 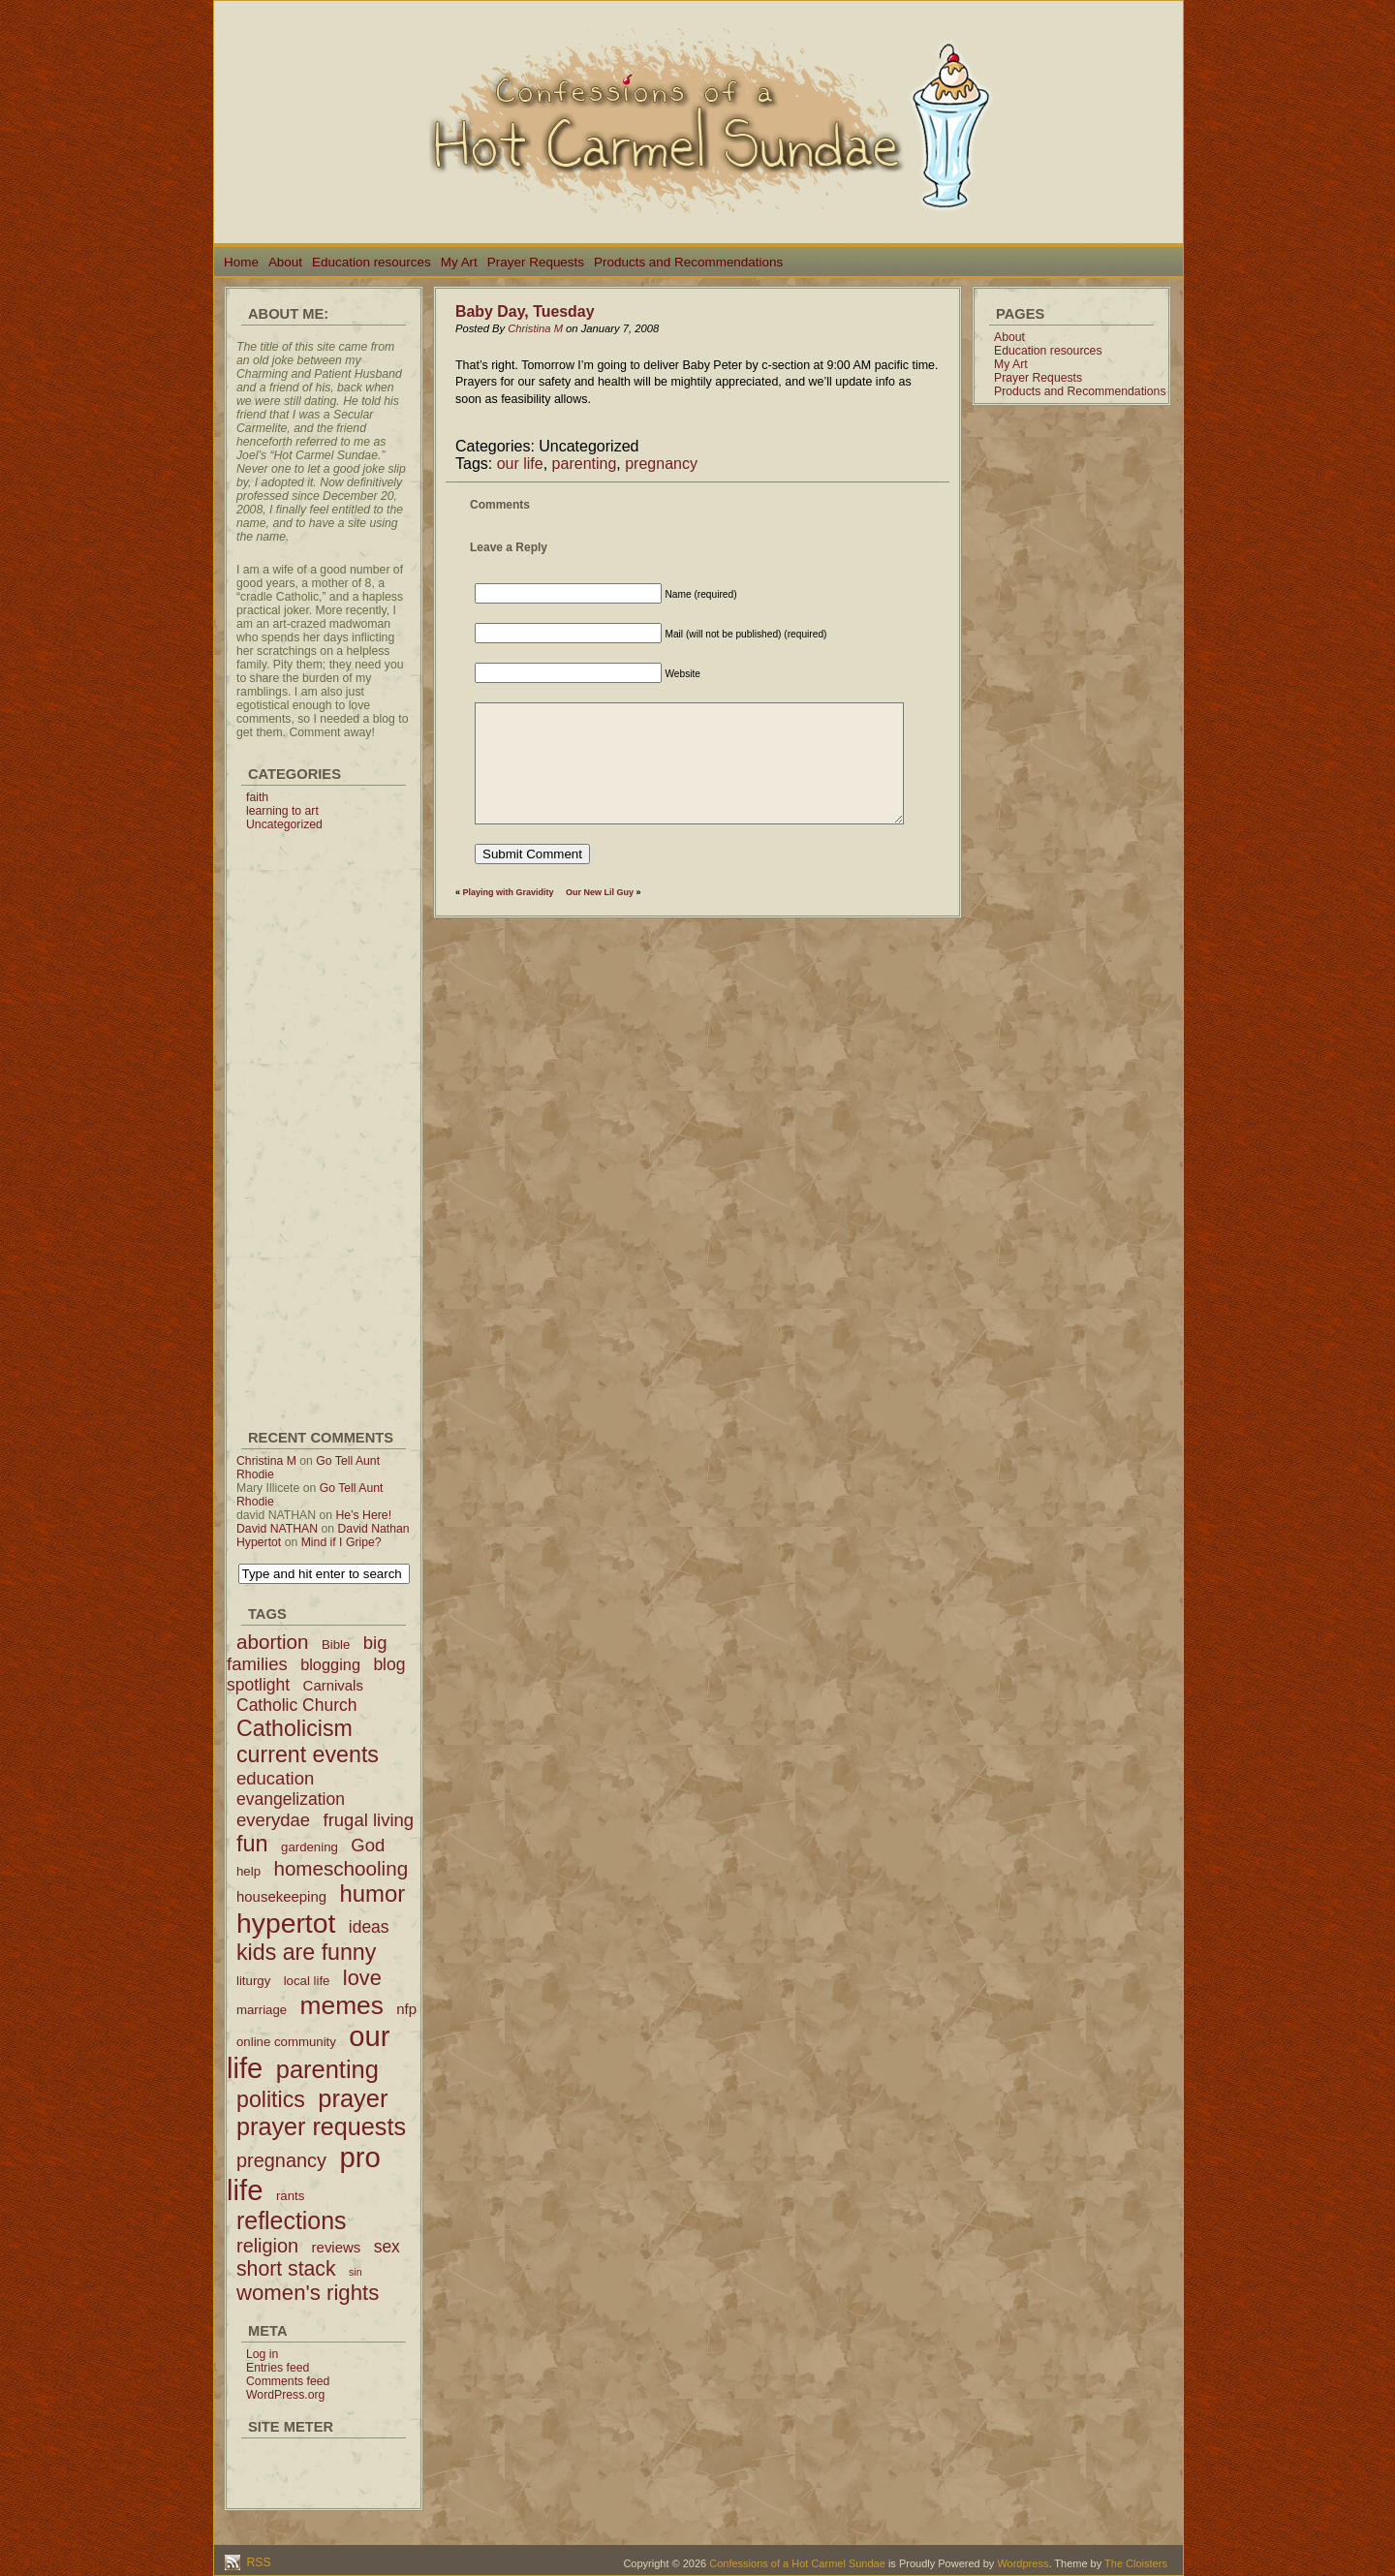 What do you see at coordinates (285, 1923) in the screenshot?
I see `hypertot [hypertot (34 items)]` at bounding box center [285, 1923].